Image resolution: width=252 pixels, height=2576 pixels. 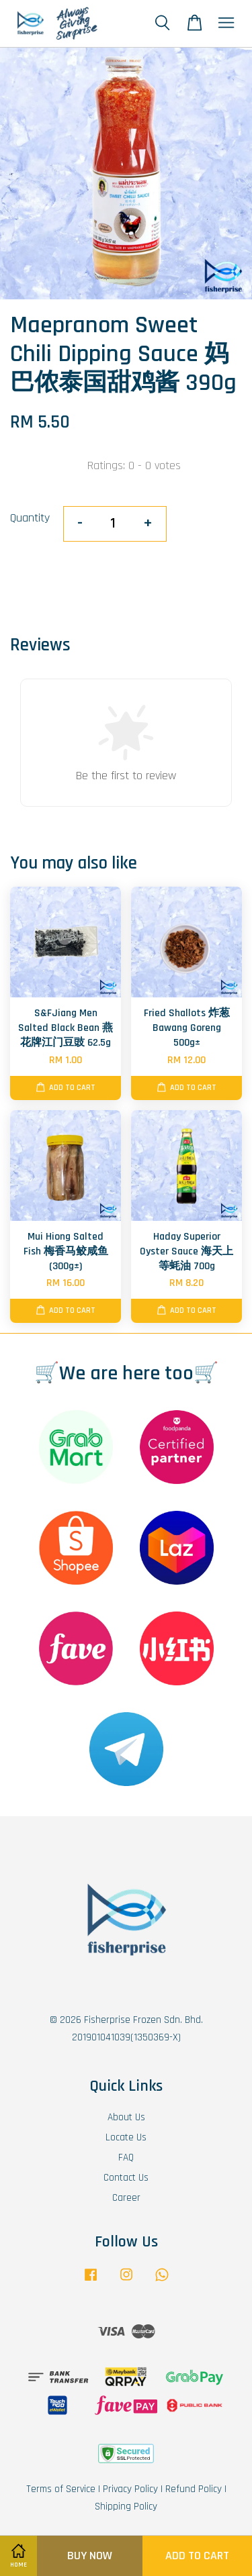 What do you see at coordinates (130, 2489) in the screenshot?
I see `Privacy Policy` at bounding box center [130, 2489].